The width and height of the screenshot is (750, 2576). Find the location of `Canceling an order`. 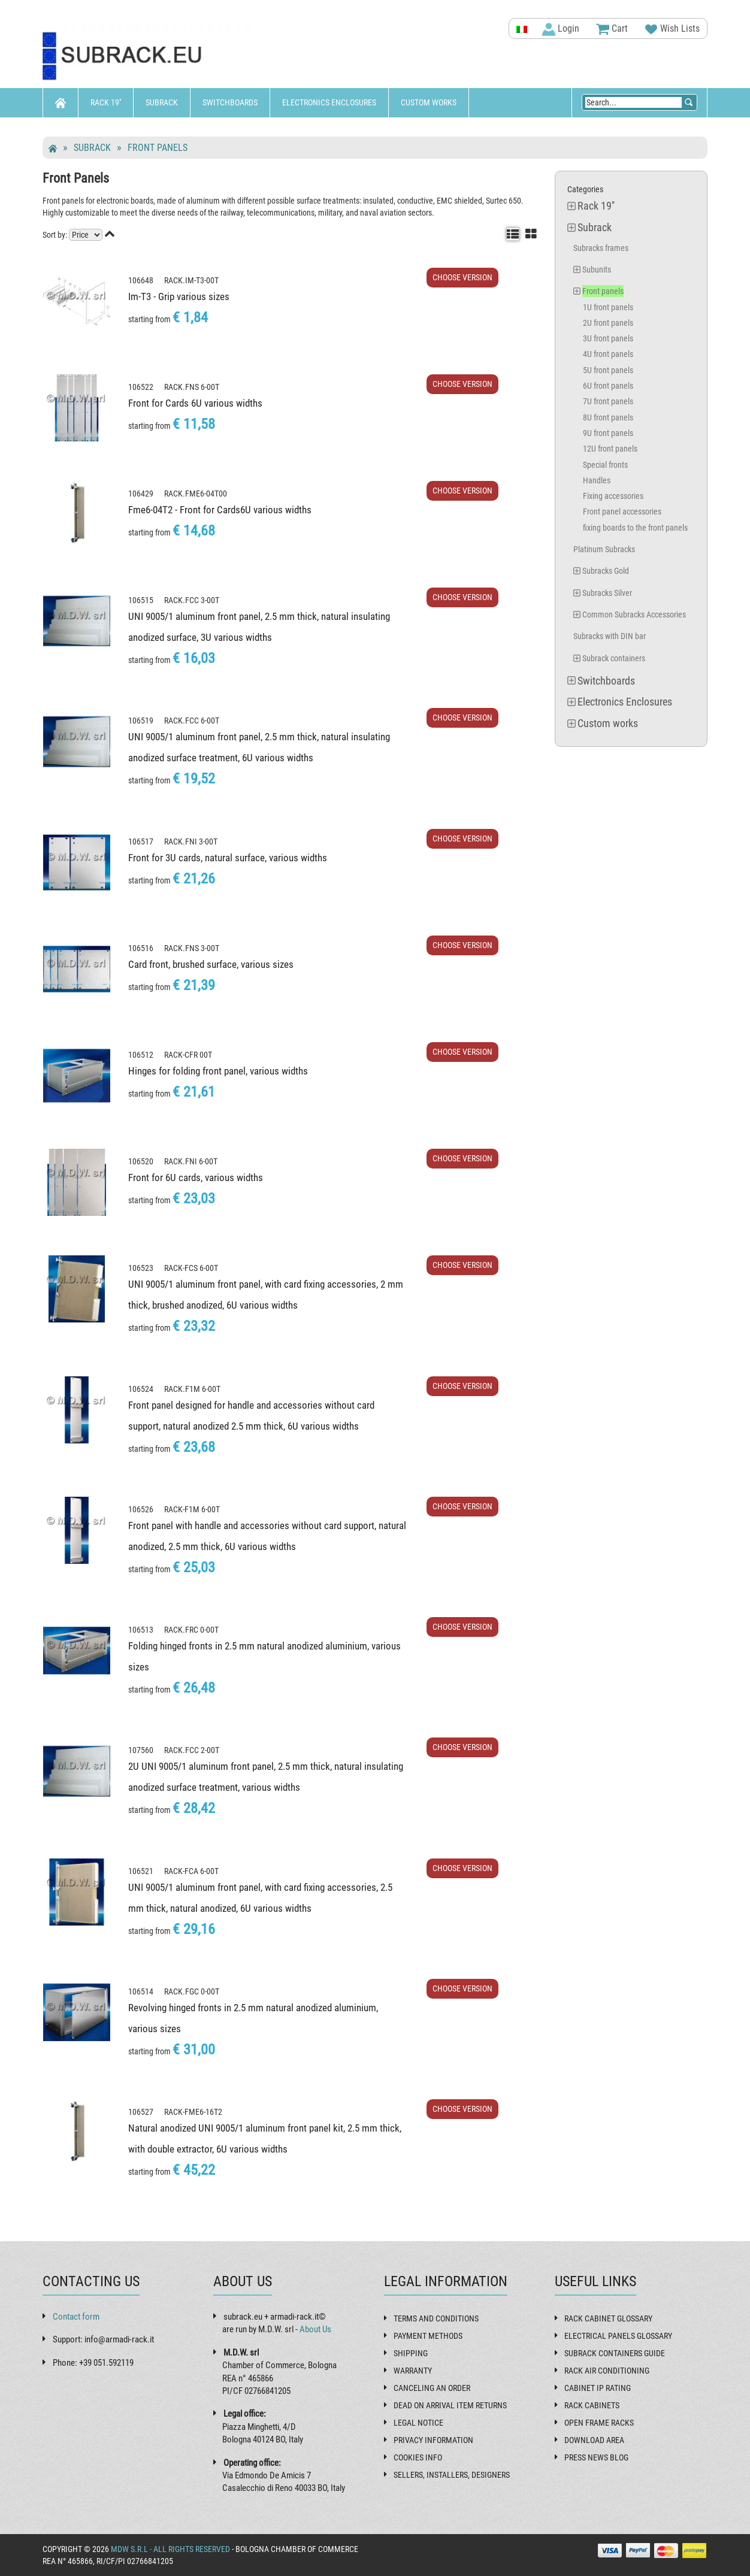

Canceling an order is located at coordinates (432, 2388).